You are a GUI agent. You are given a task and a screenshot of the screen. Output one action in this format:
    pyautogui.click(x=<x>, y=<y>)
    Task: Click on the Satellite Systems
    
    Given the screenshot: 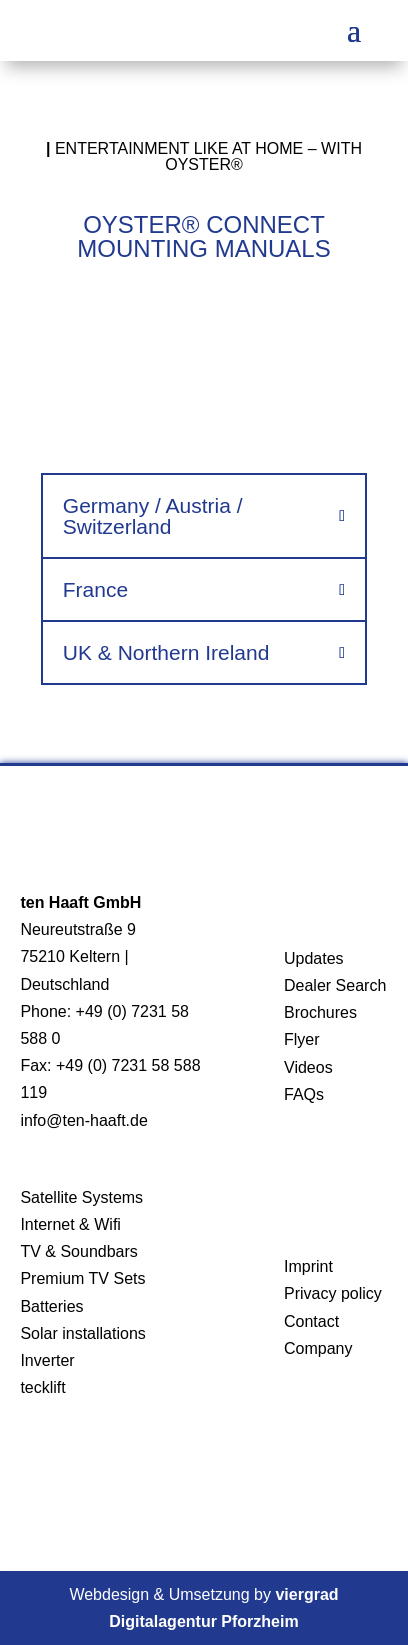 What is the action you would take?
    pyautogui.click(x=81, y=1197)
    